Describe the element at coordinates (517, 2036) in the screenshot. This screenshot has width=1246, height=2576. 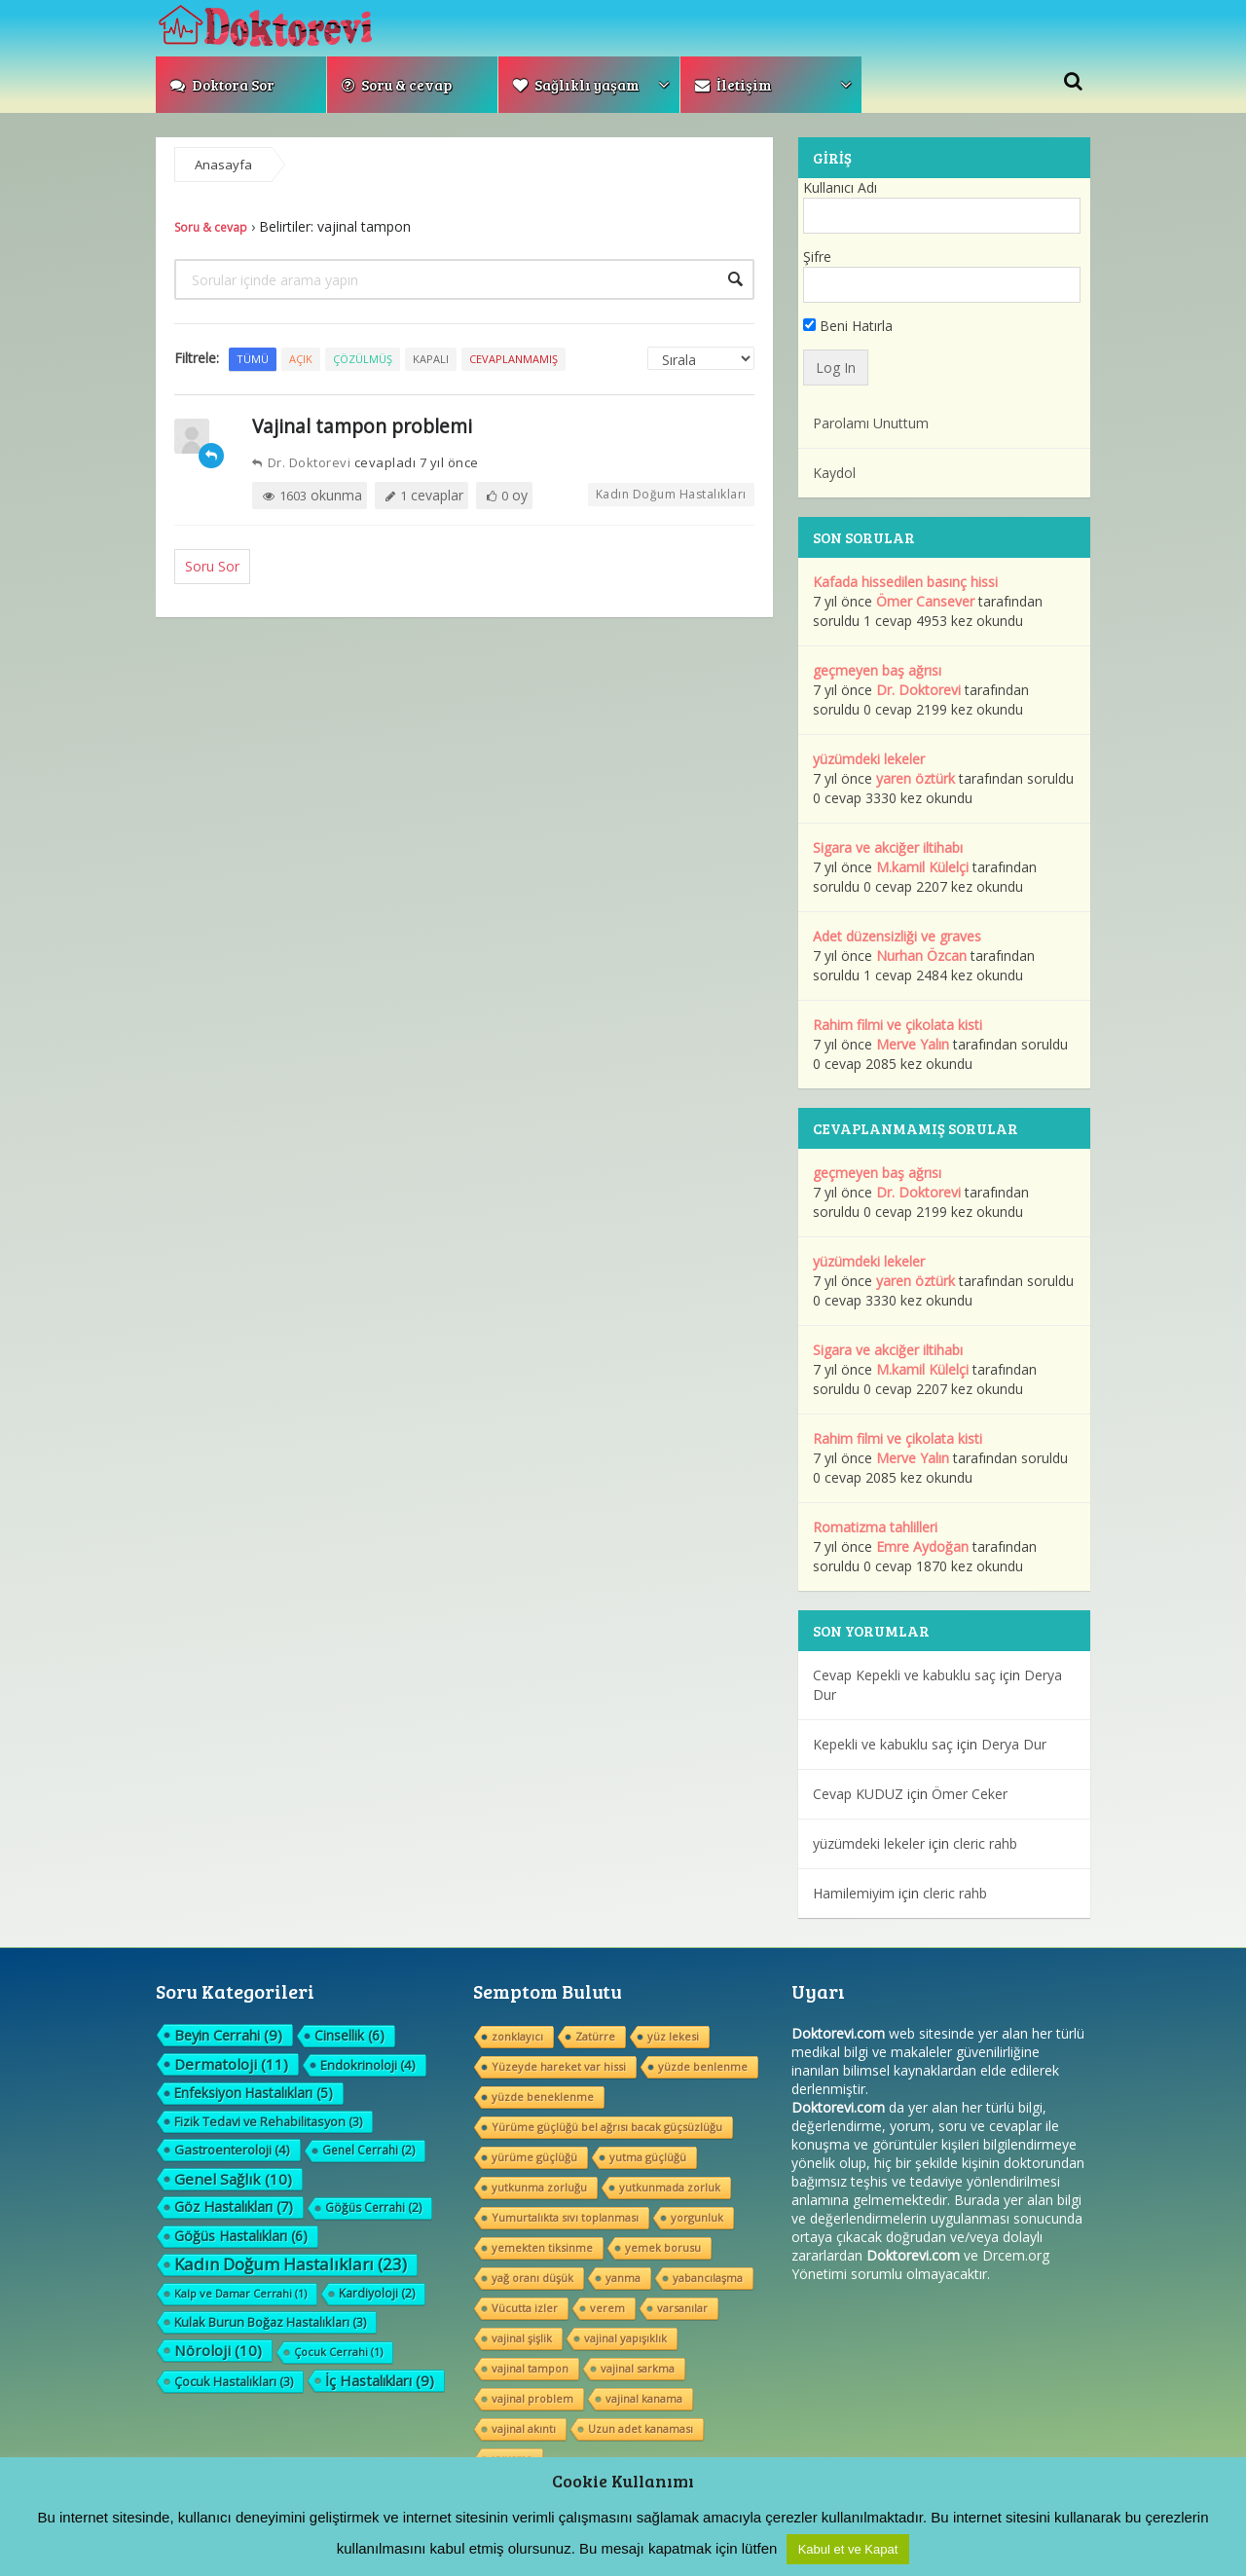
I see `zonklayıcı [zonklayıcı (1 öge)]` at that location.